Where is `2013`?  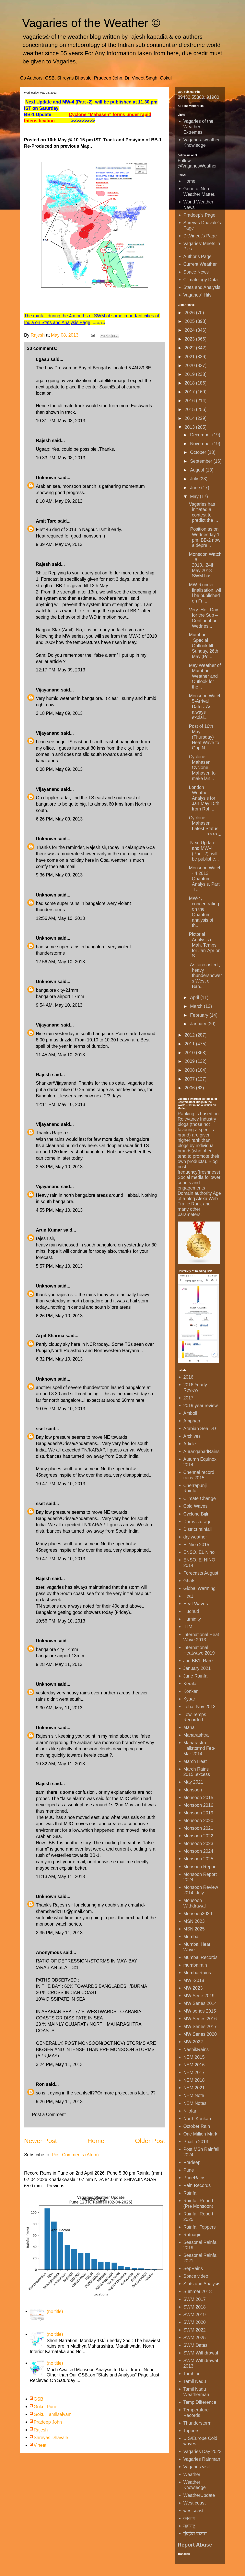 2013 is located at coordinates (190, 427).